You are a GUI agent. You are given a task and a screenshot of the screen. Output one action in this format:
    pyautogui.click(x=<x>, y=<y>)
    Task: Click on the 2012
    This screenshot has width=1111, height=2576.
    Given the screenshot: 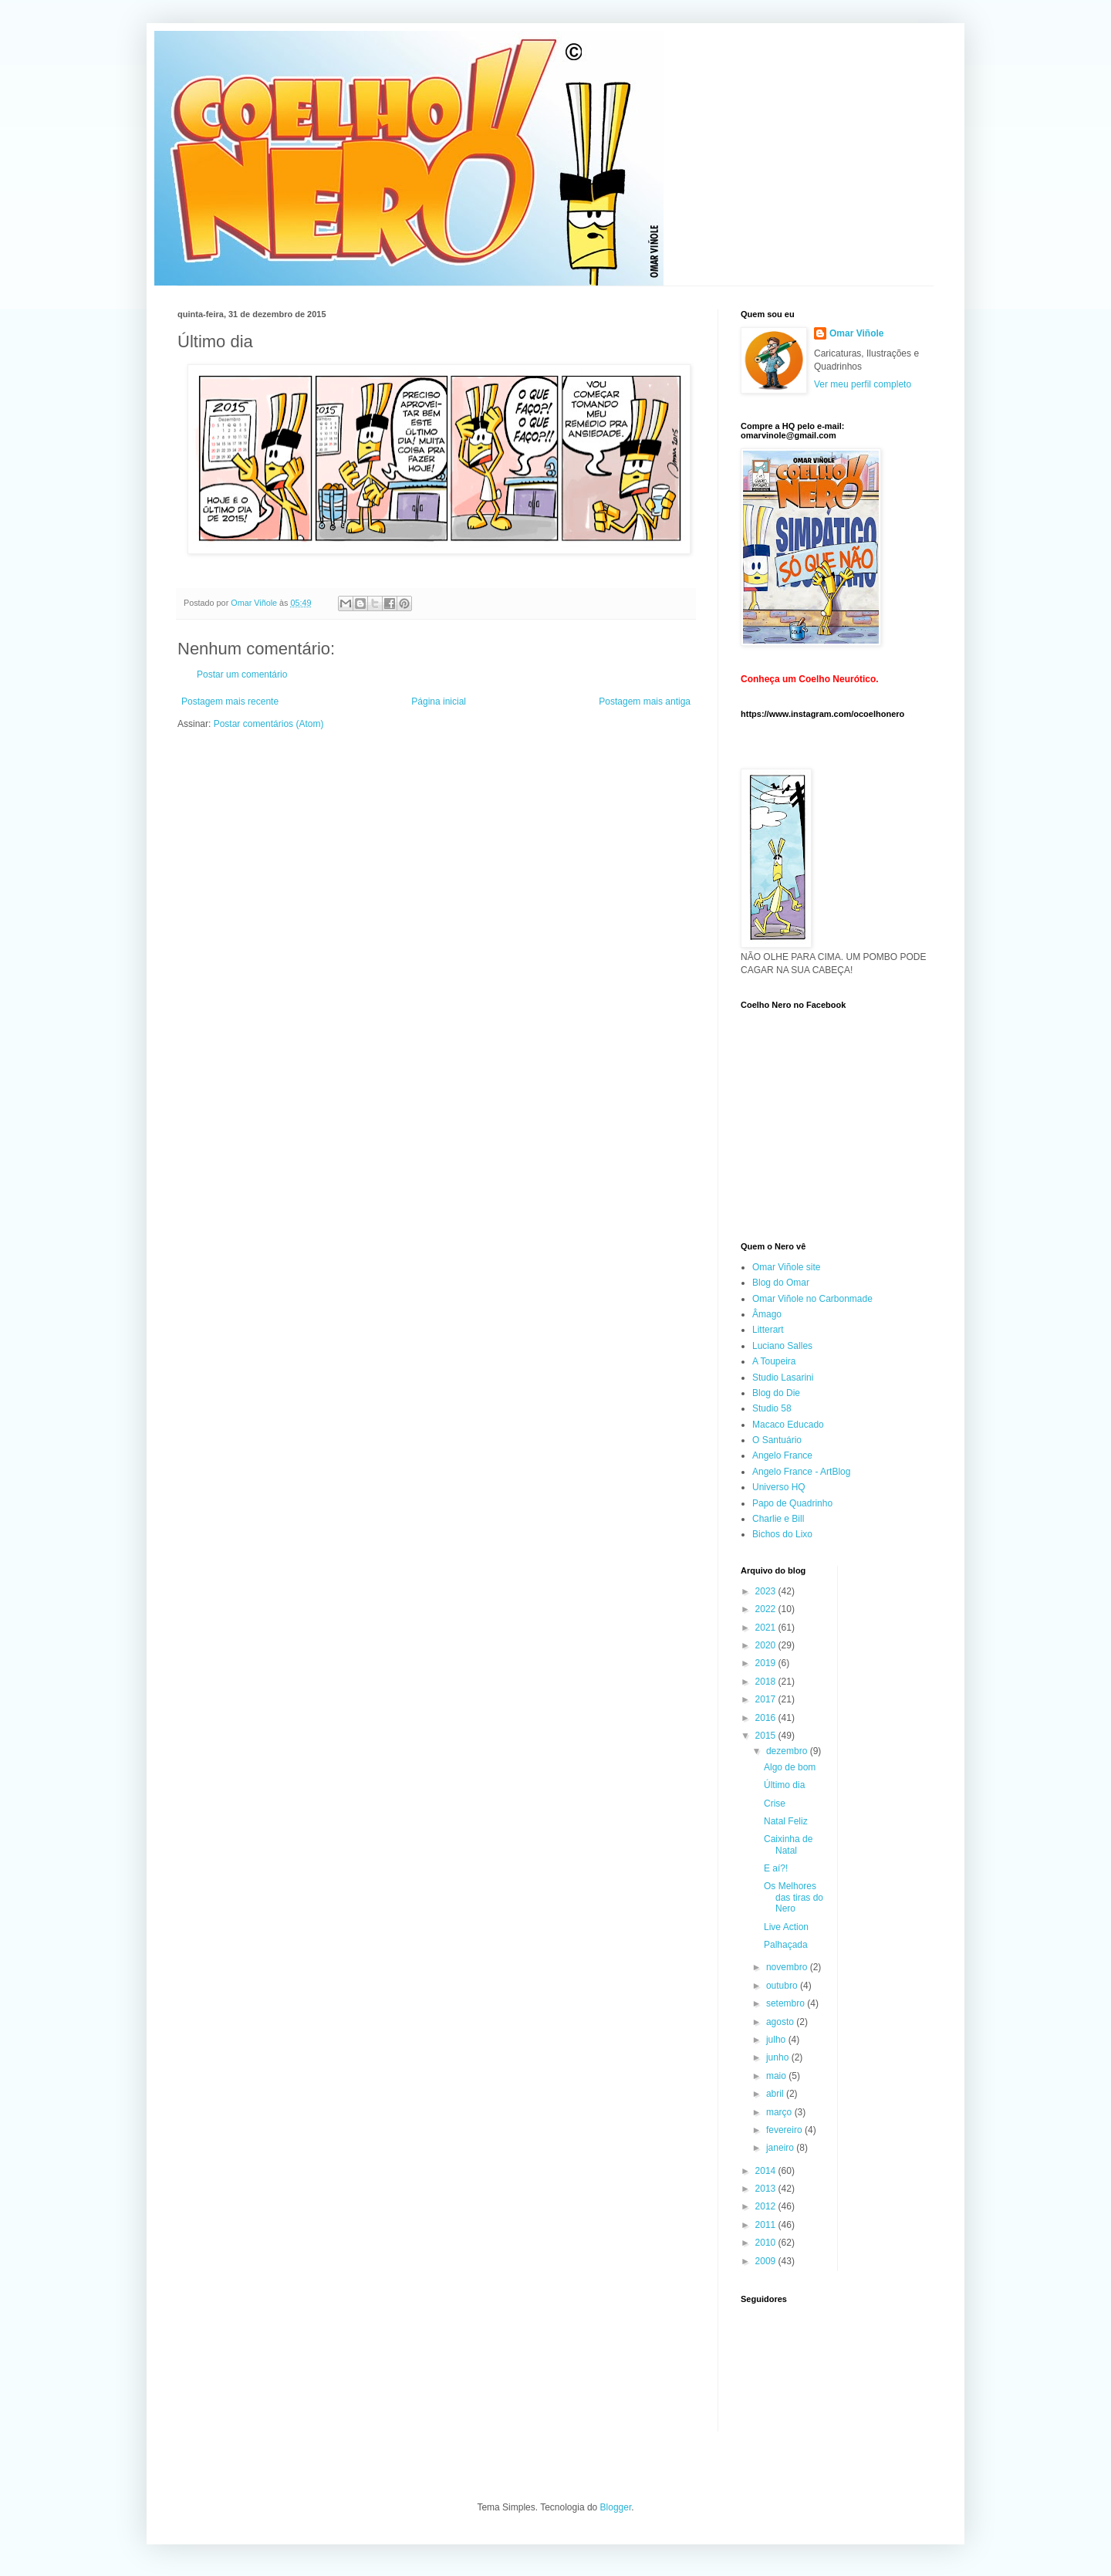 What is the action you would take?
    pyautogui.click(x=766, y=2206)
    